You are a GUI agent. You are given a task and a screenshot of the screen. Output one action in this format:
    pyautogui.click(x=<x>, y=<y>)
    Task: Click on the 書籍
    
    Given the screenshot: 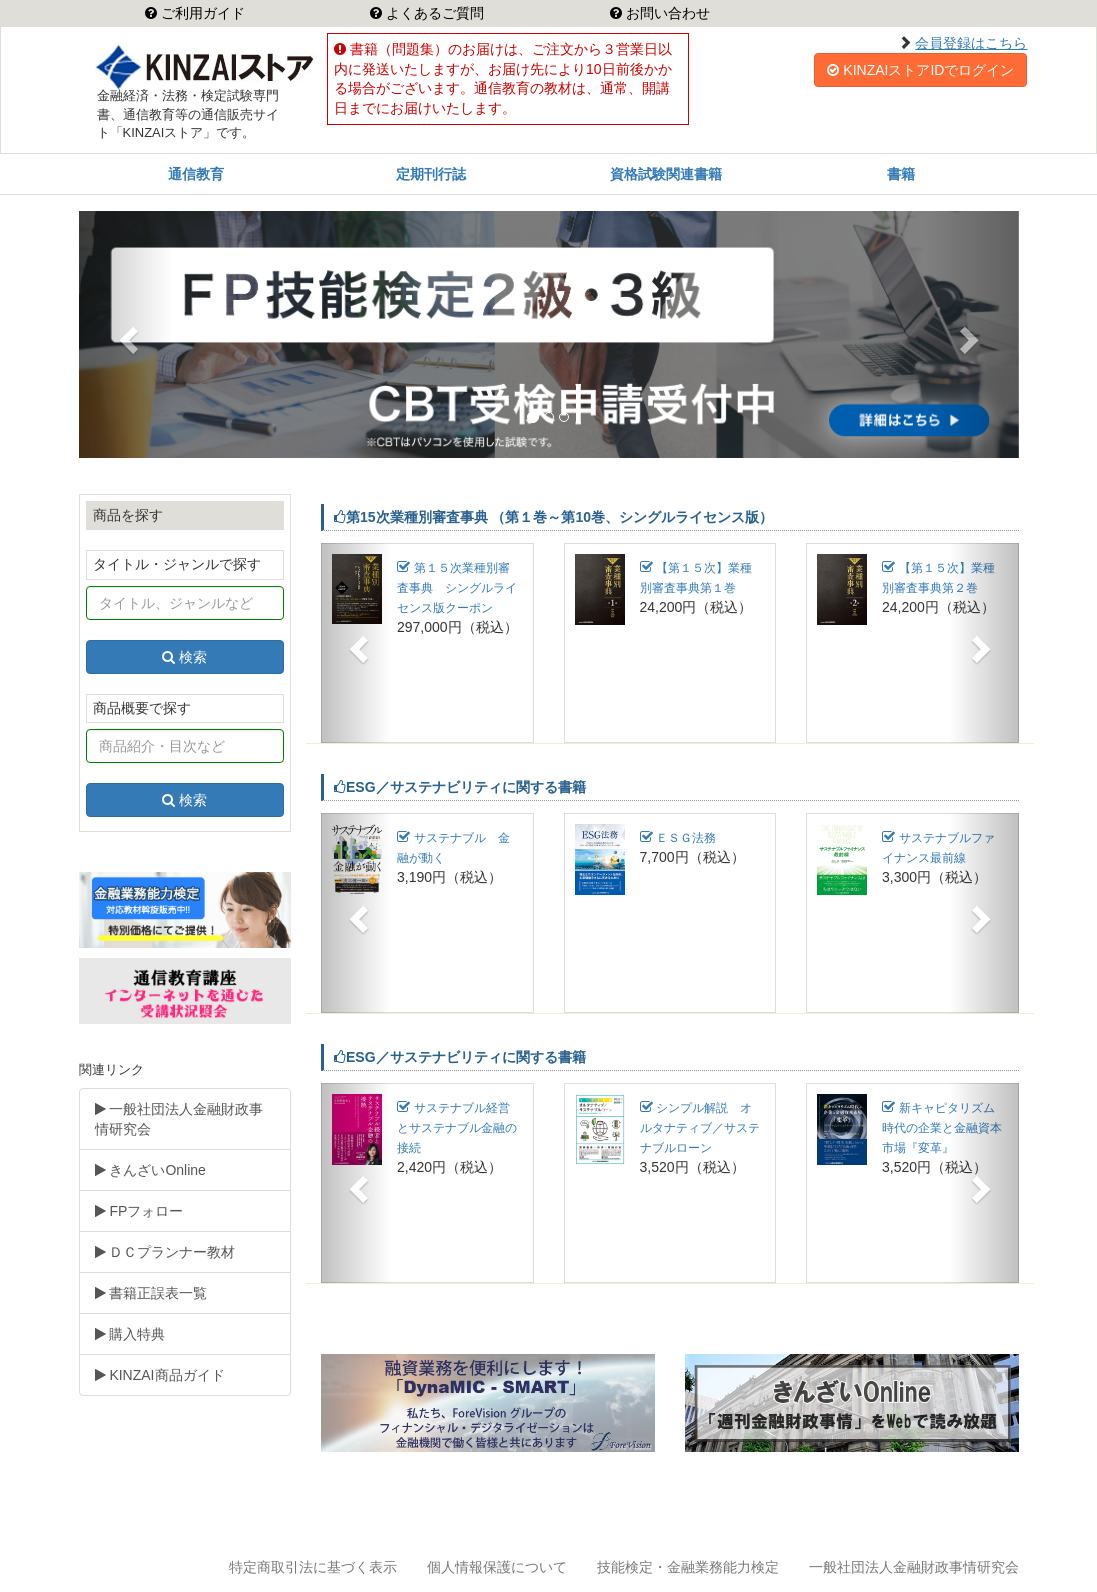 What is the action you would take?
    pyautogui.click(x=901, y=174)
    